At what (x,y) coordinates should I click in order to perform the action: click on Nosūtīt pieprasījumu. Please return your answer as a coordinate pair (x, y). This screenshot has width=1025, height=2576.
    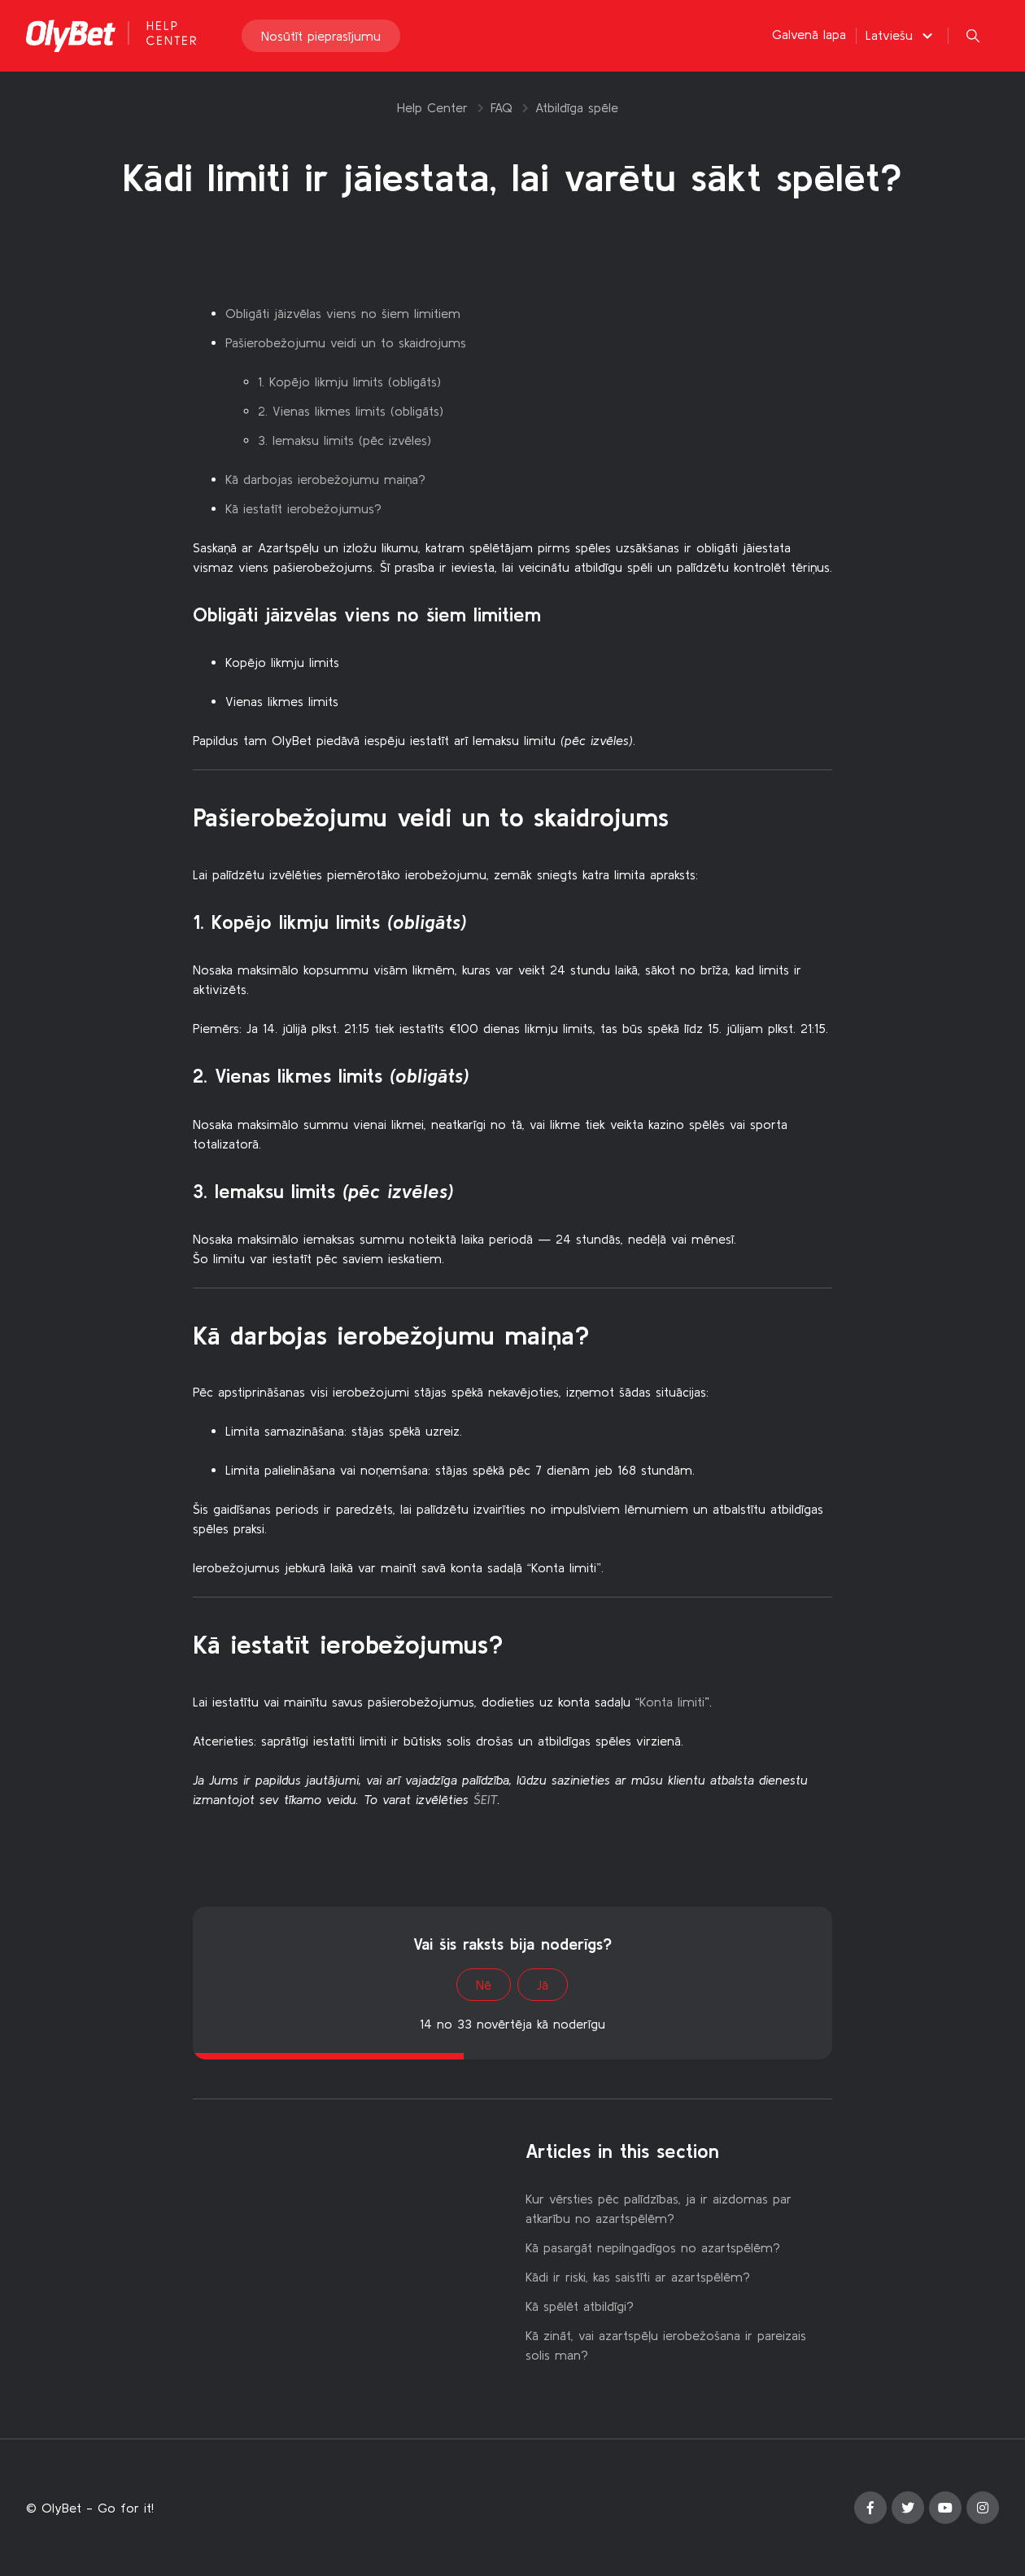
    Looking at the image, I should click on (321, 35).